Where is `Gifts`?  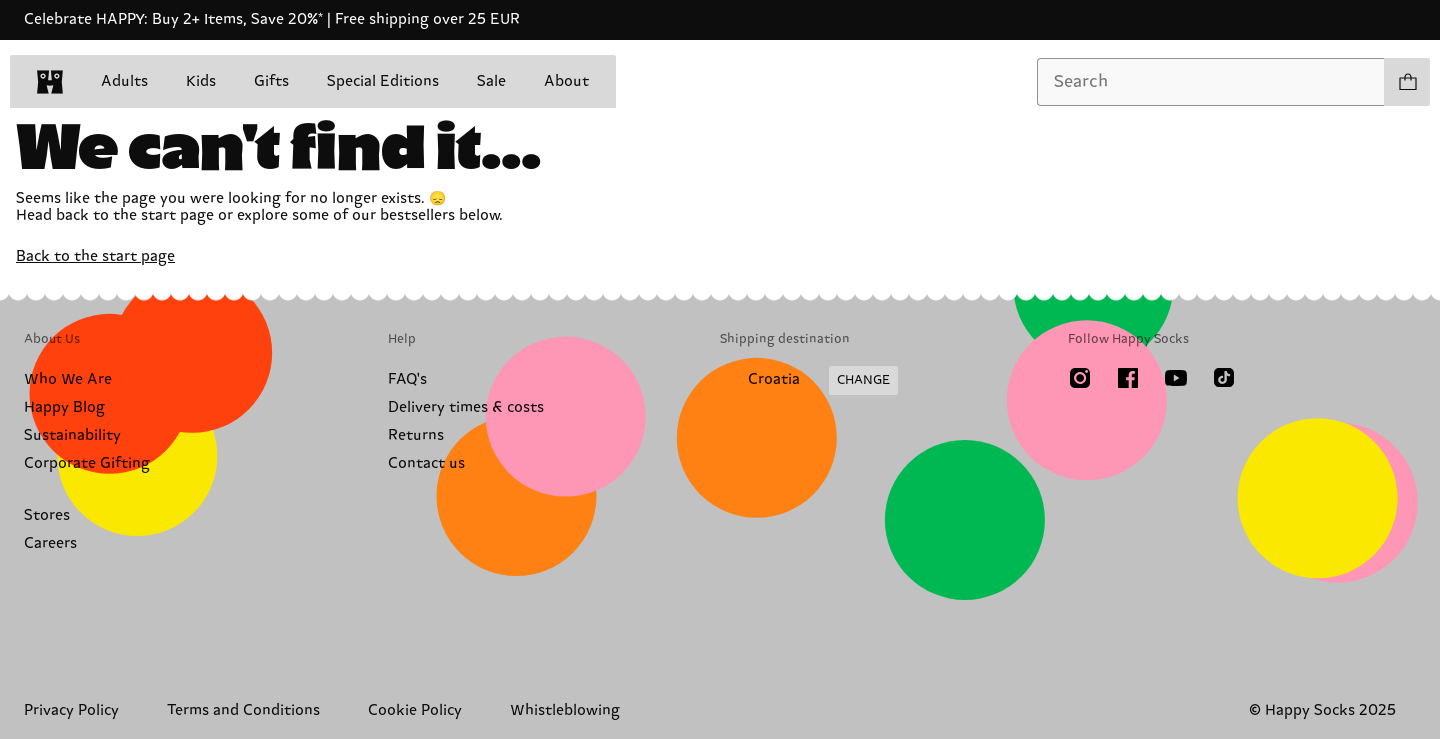
Gifts is located at coordinates (271, 81).